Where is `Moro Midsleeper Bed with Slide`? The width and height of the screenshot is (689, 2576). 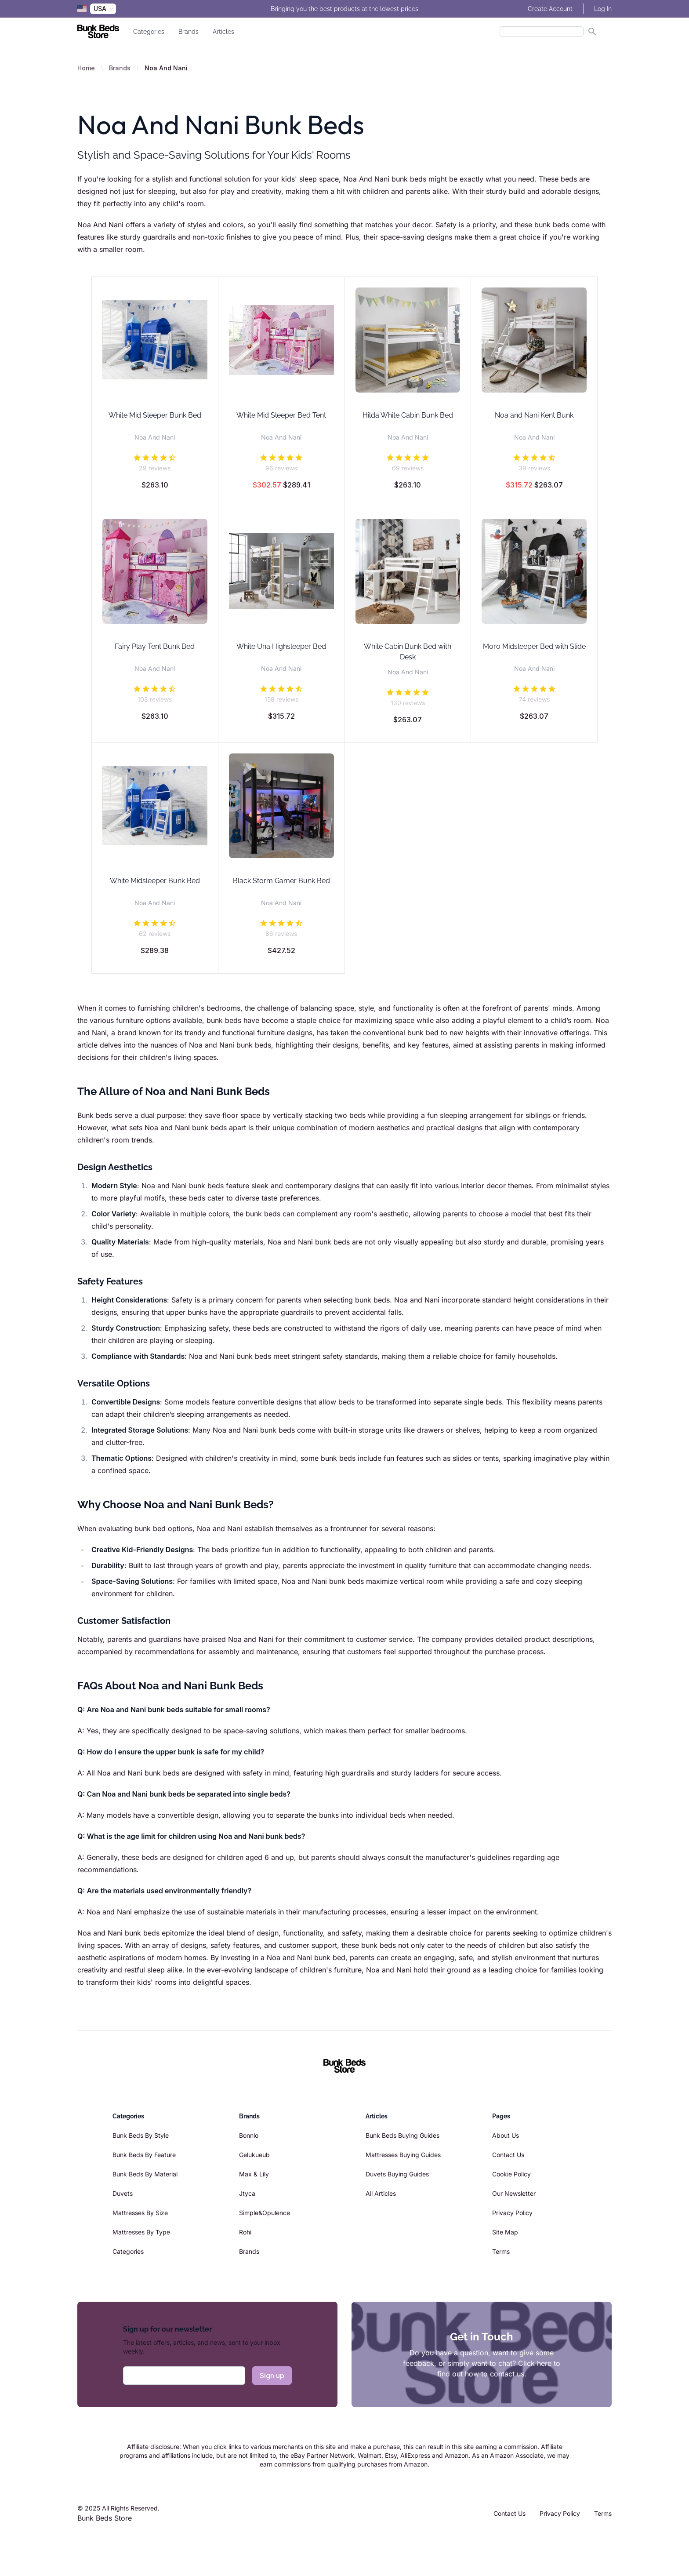
Moro Midsleeper Bed with Slide is located at coordinates (534, 646).